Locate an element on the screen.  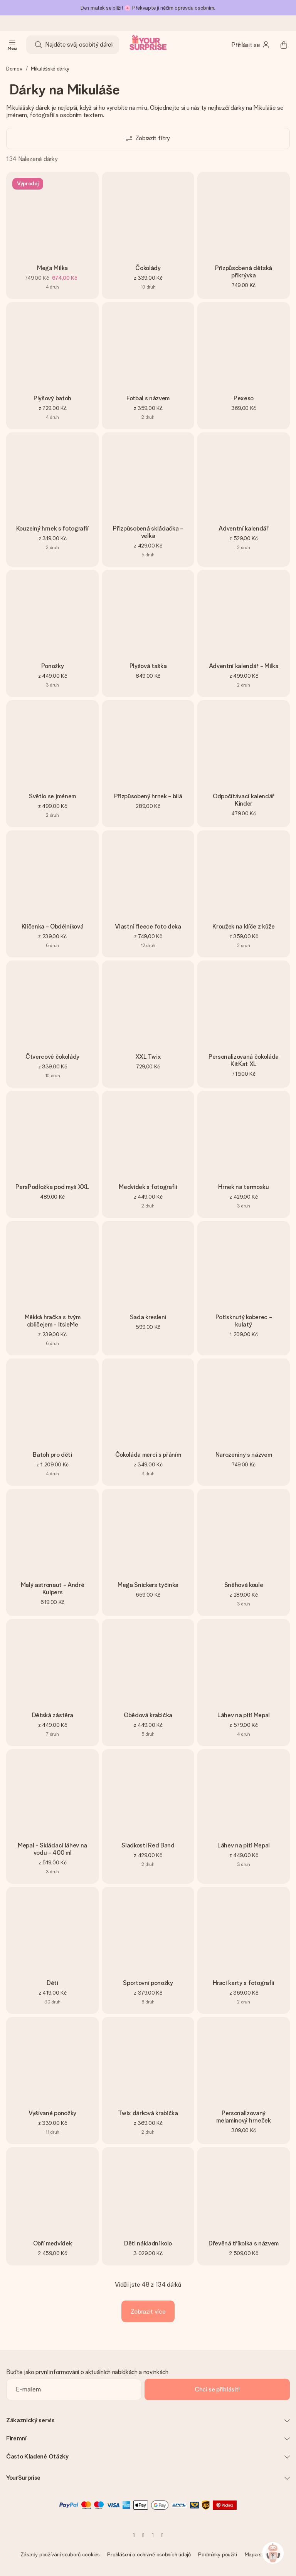
Podmínky použití is located at coordinates (217, 2554).